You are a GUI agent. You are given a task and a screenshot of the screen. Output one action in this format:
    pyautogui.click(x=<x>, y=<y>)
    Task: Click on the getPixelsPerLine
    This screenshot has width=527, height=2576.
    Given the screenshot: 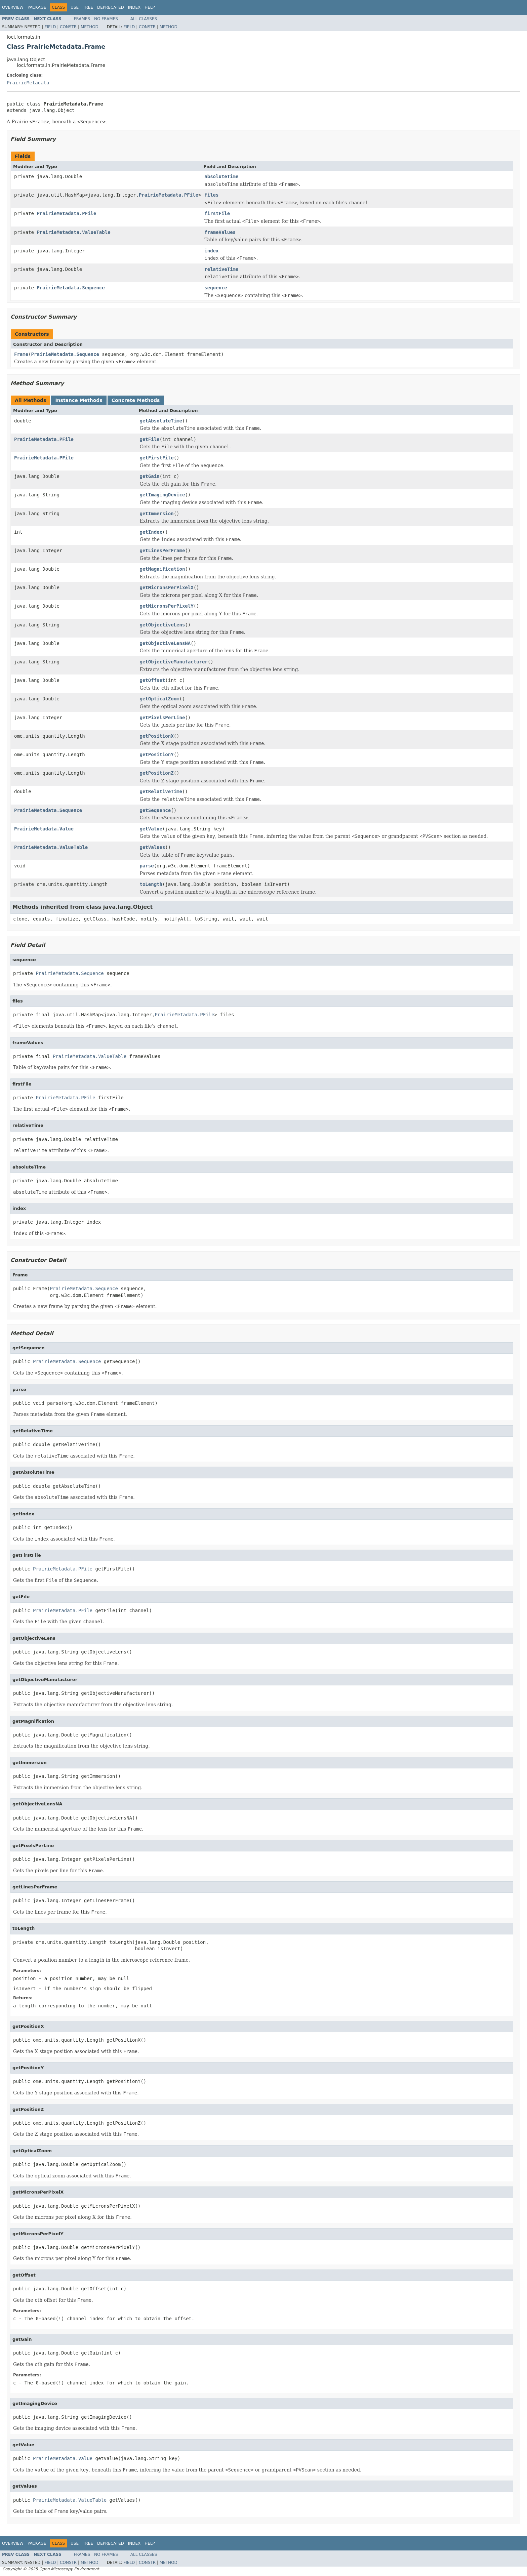 What is the action you would take?
    pyautogui.click(x=162, y=717)
    